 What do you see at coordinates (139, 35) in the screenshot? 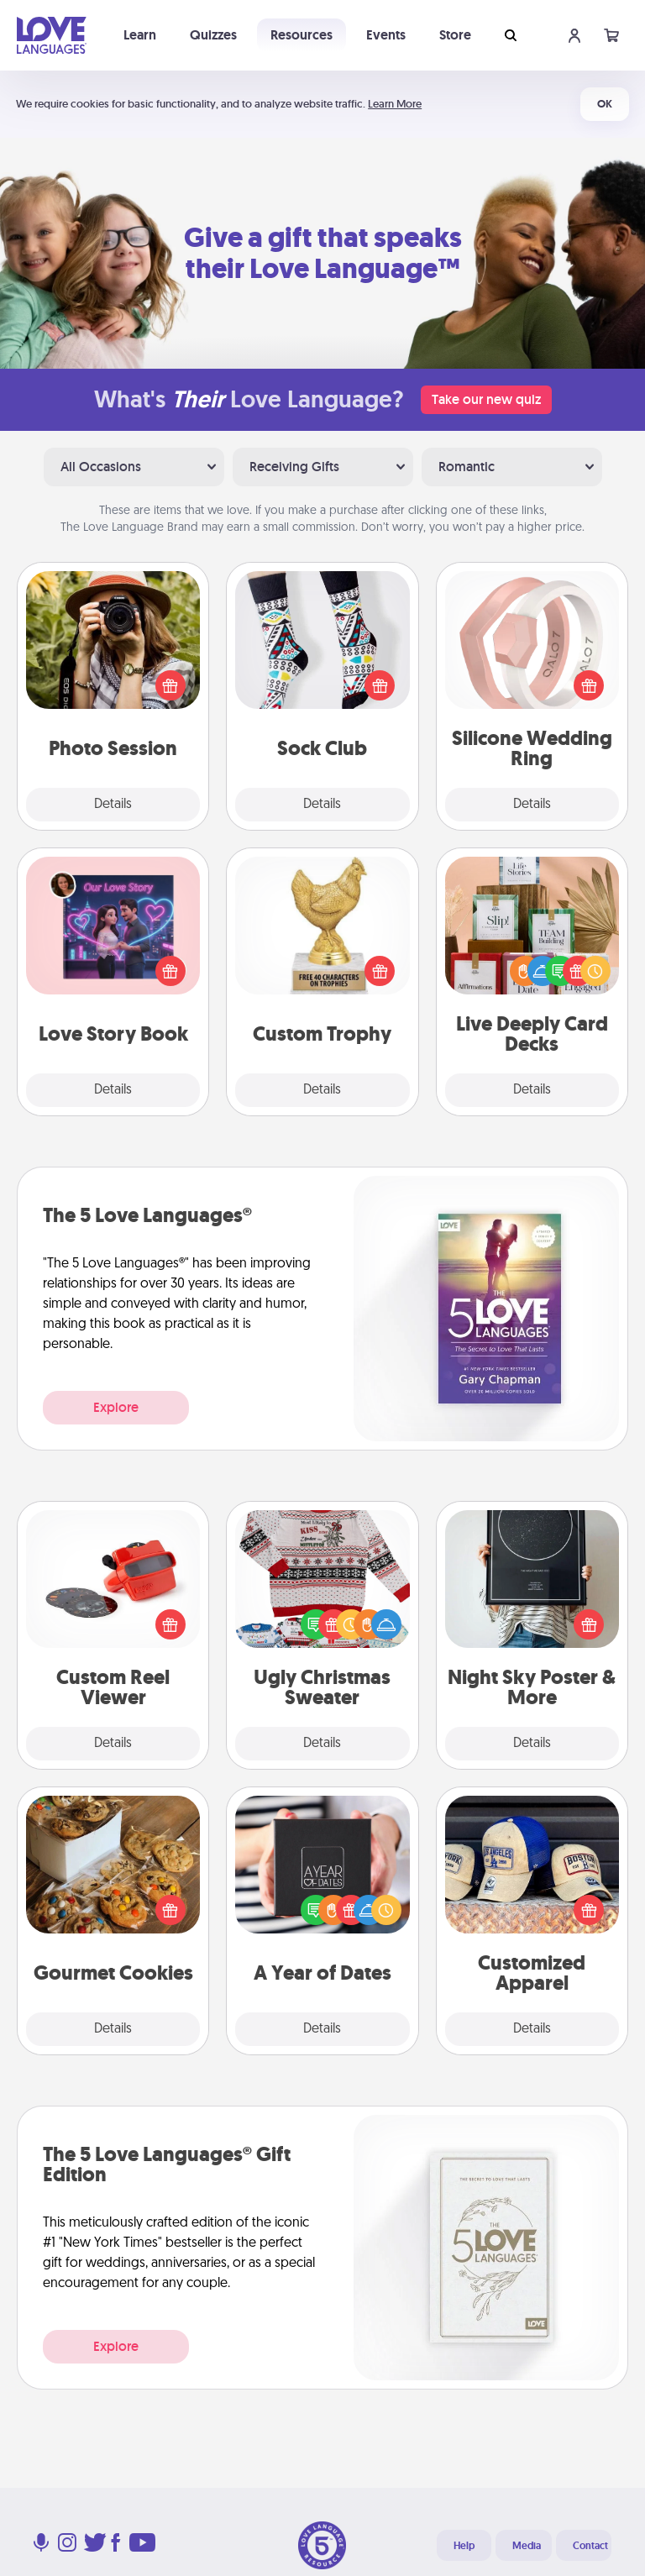
I see `Learn` at bounding box center [139, 35].